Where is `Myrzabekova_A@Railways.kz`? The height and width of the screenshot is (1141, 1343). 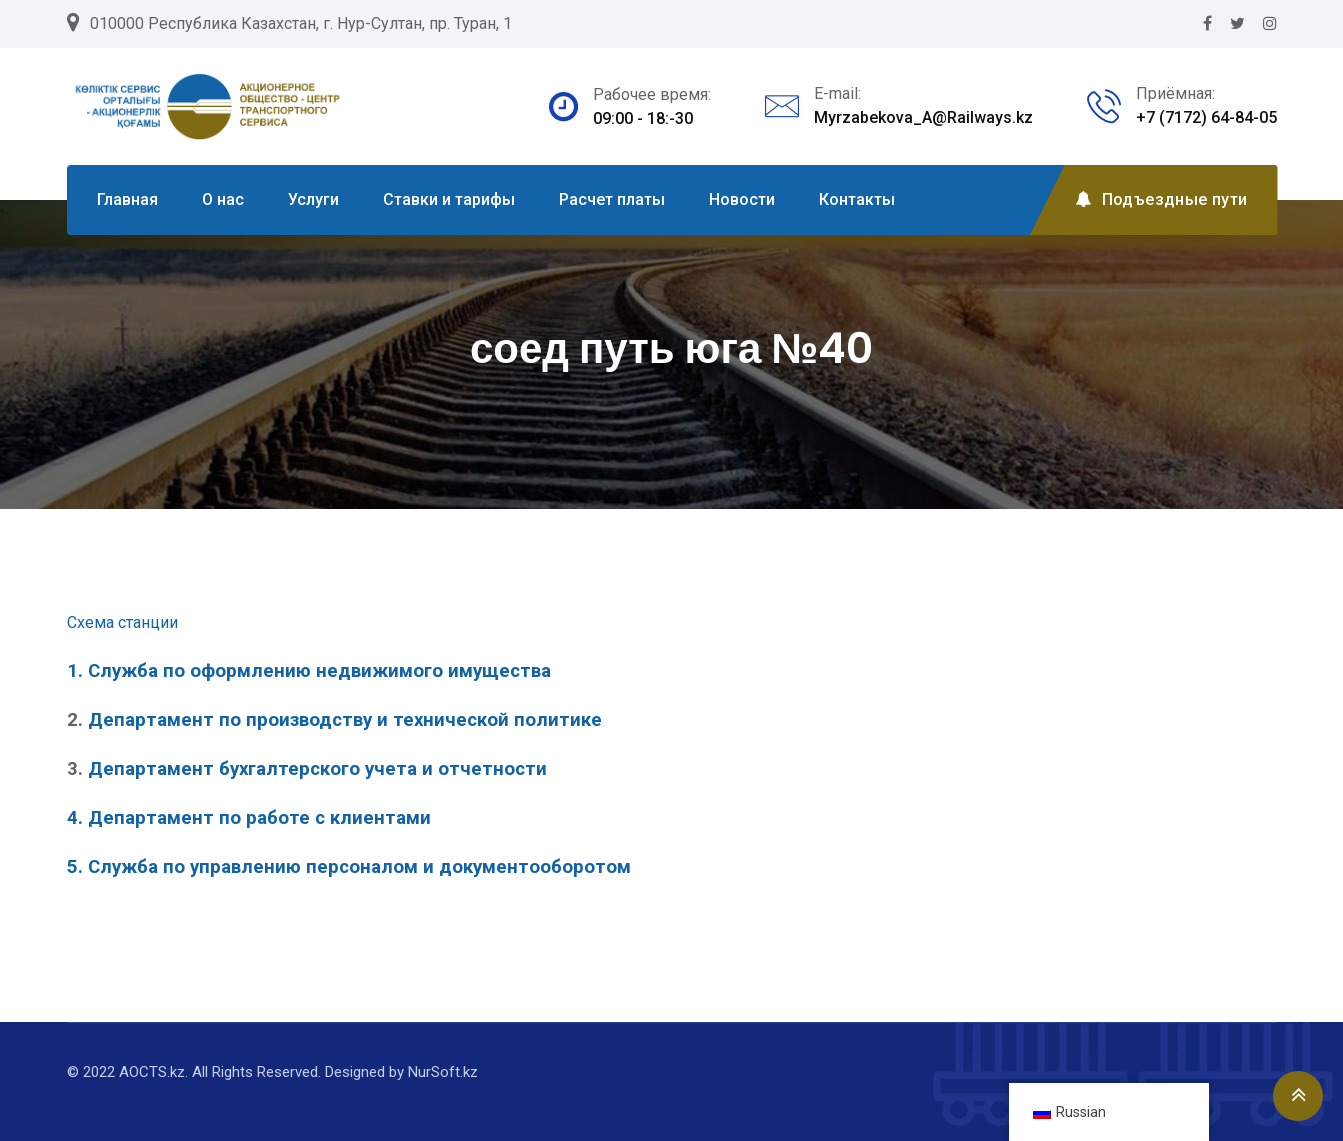
Myrzabekova_A@Railways.kz is located at coordinates (923, 117).